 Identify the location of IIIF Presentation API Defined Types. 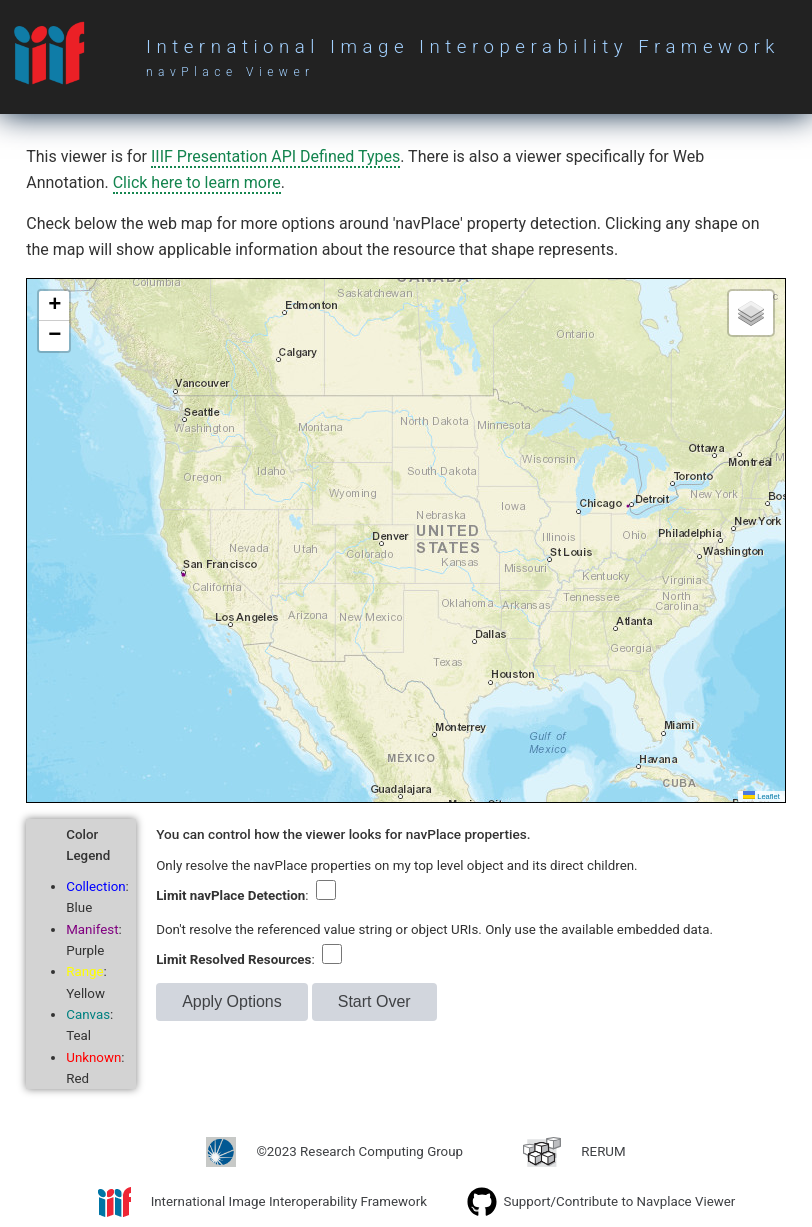
(275, 156).